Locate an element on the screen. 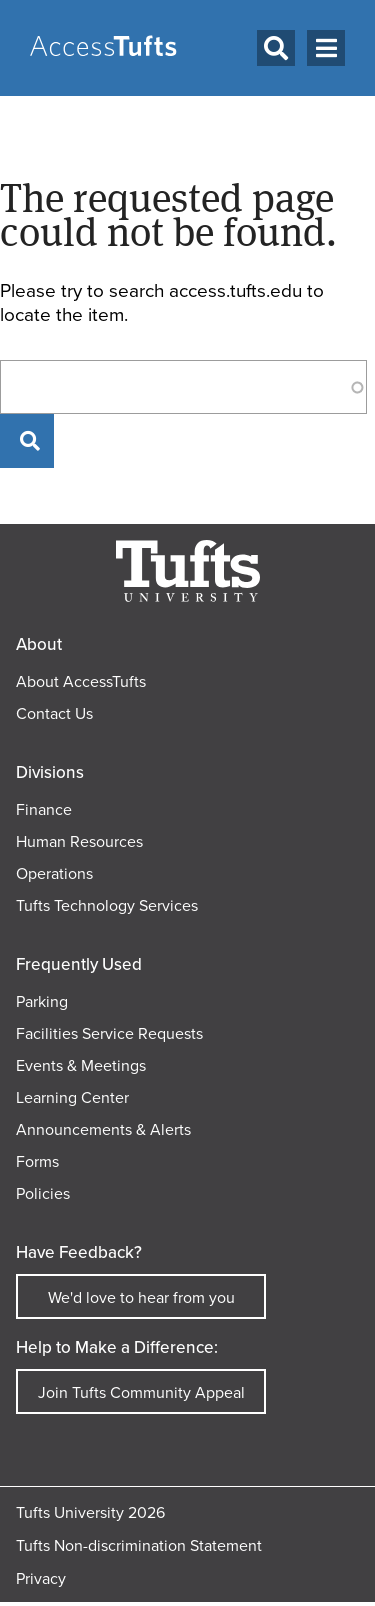 The height and width of the screenshot is (1606, 375). Tufts Technology Services is located at coordinates (107, 905).